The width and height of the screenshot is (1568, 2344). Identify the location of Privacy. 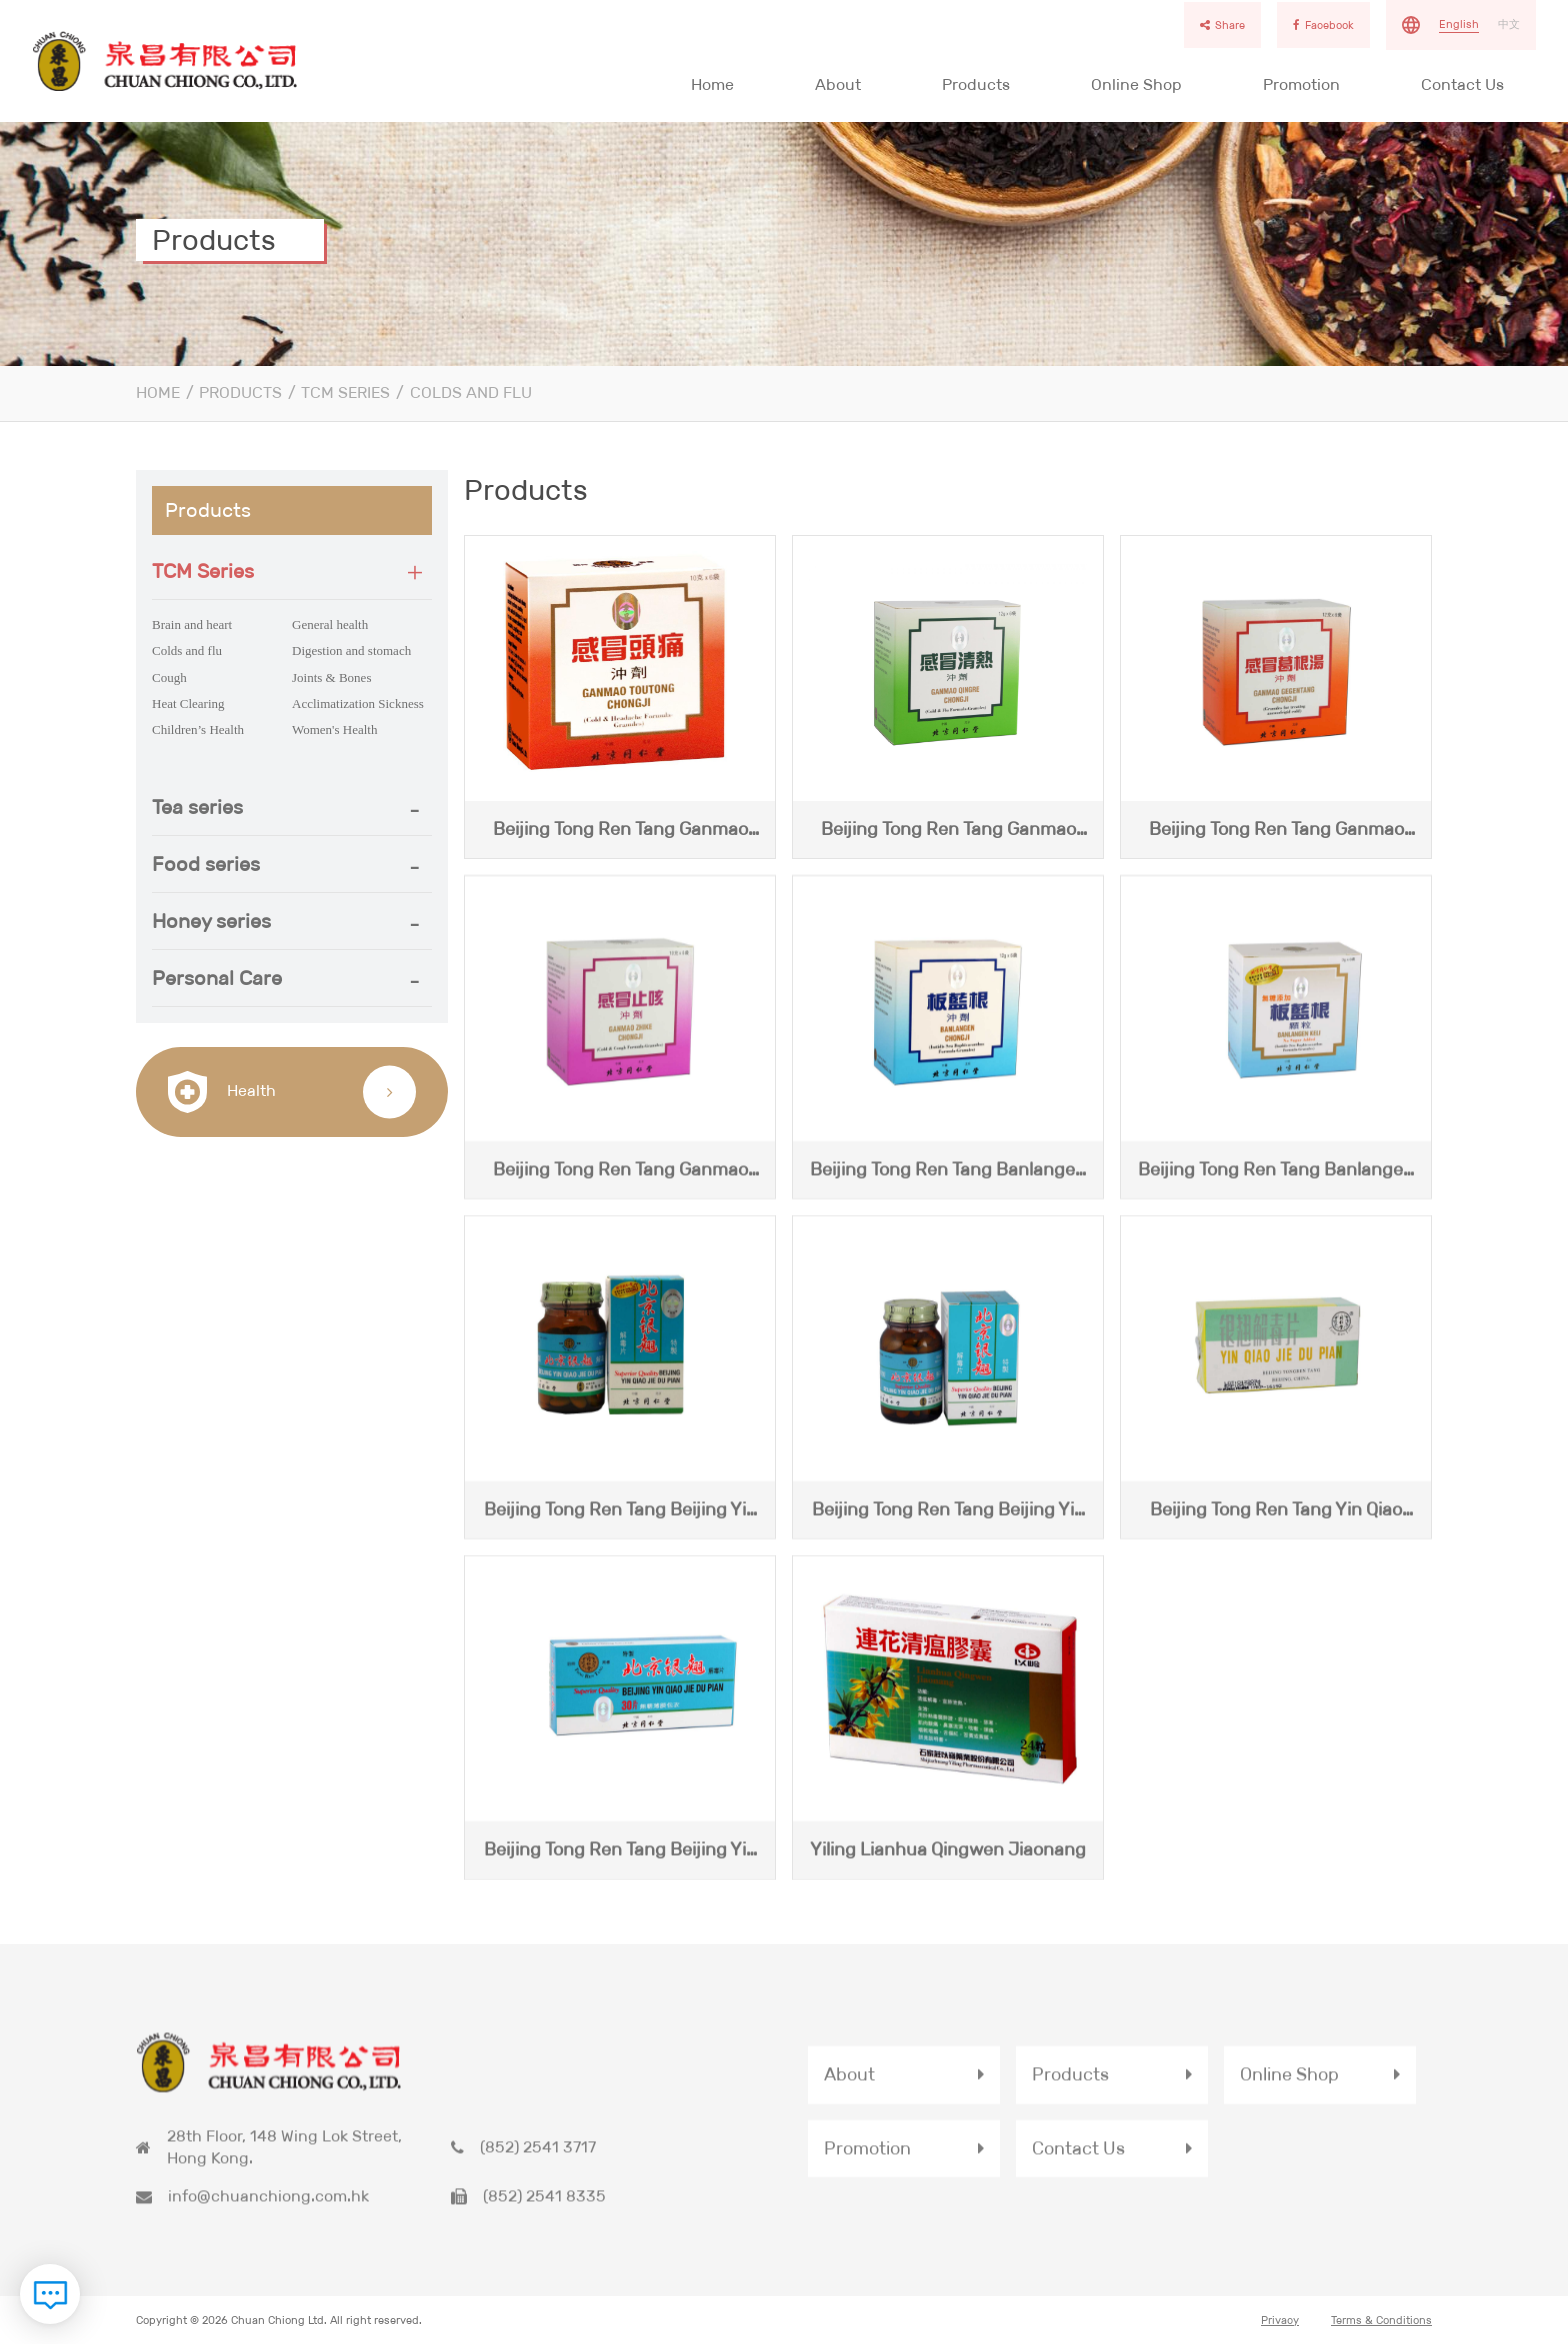
(1280, 2322).